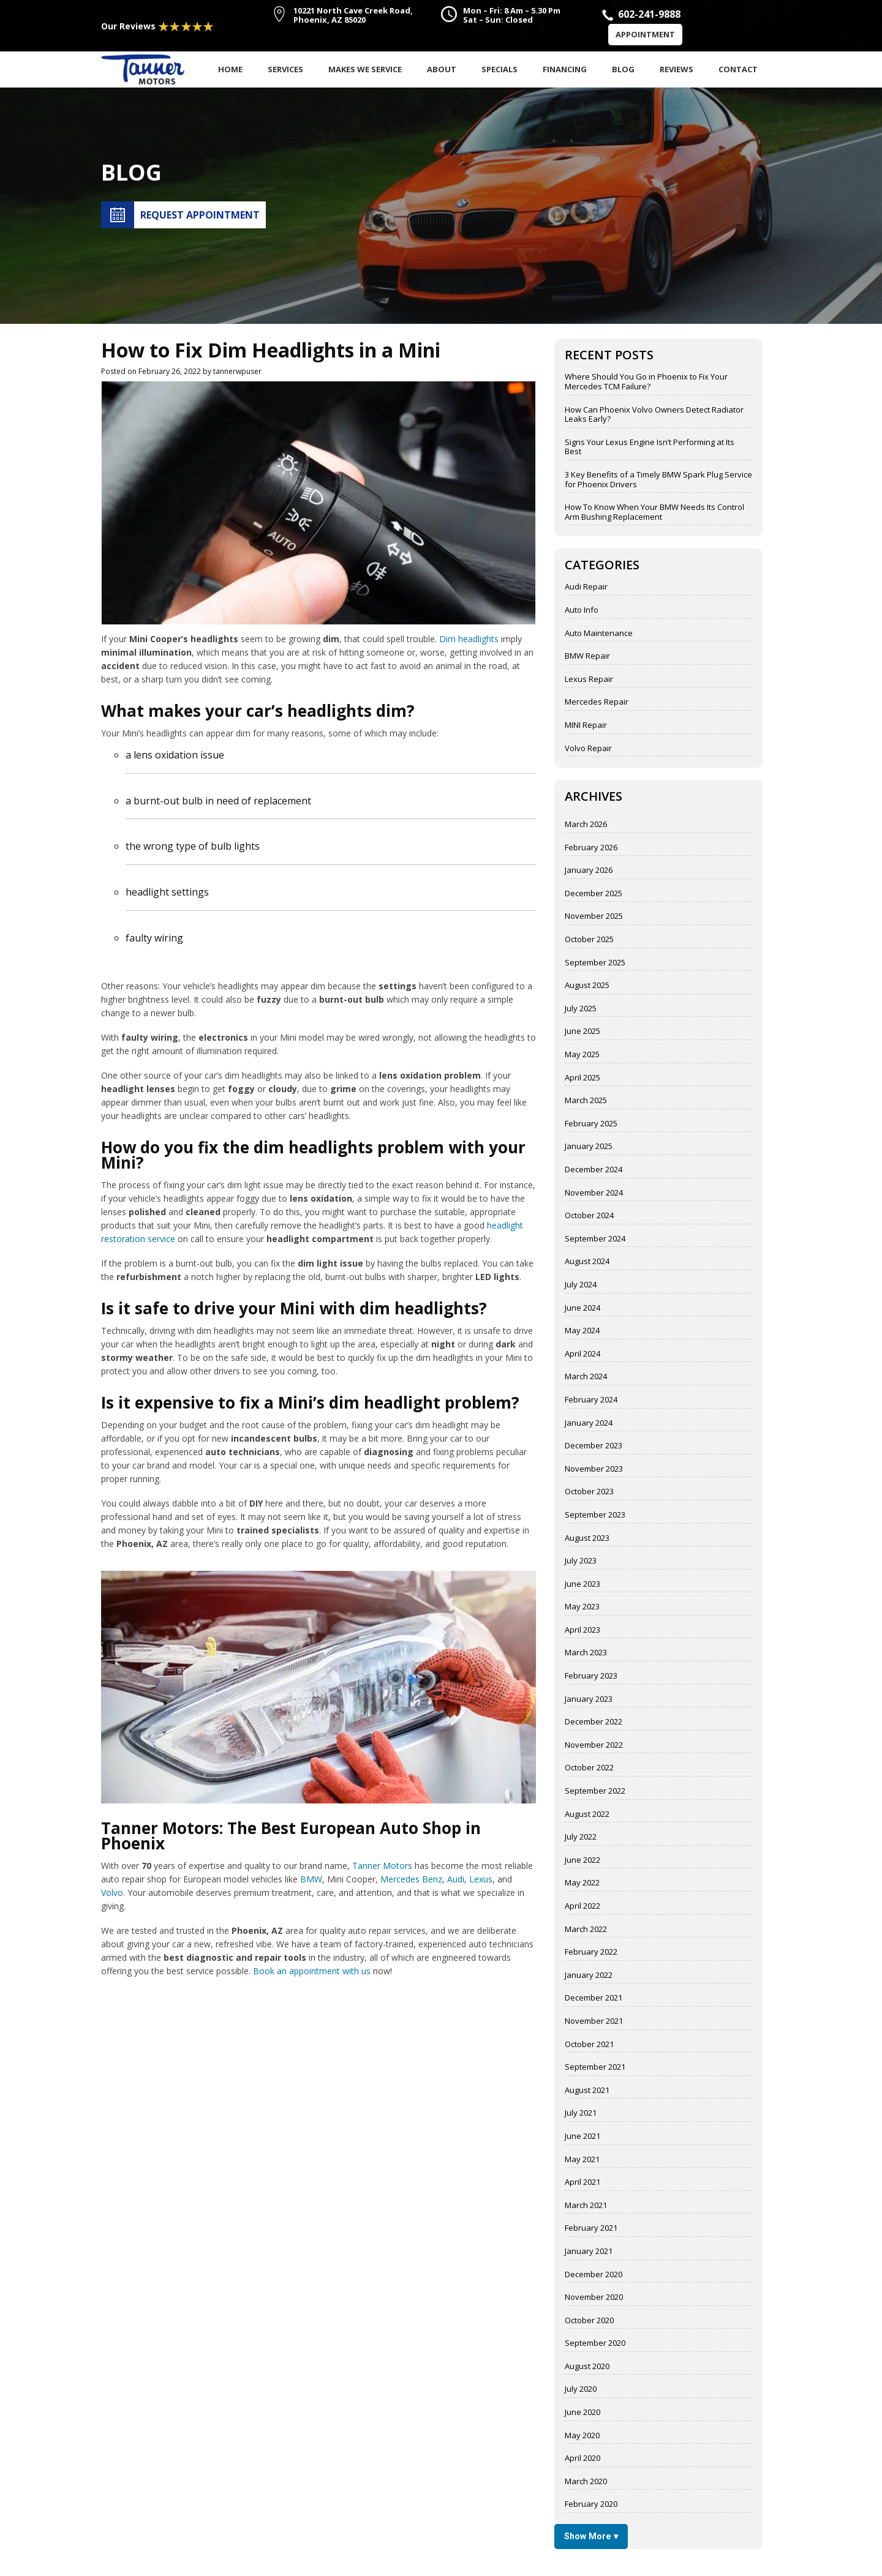 This screenshot has width=882, height=2576. Describe the element at coordinates (582, 2160) in the screenshot. I see `May 2021` at that location.